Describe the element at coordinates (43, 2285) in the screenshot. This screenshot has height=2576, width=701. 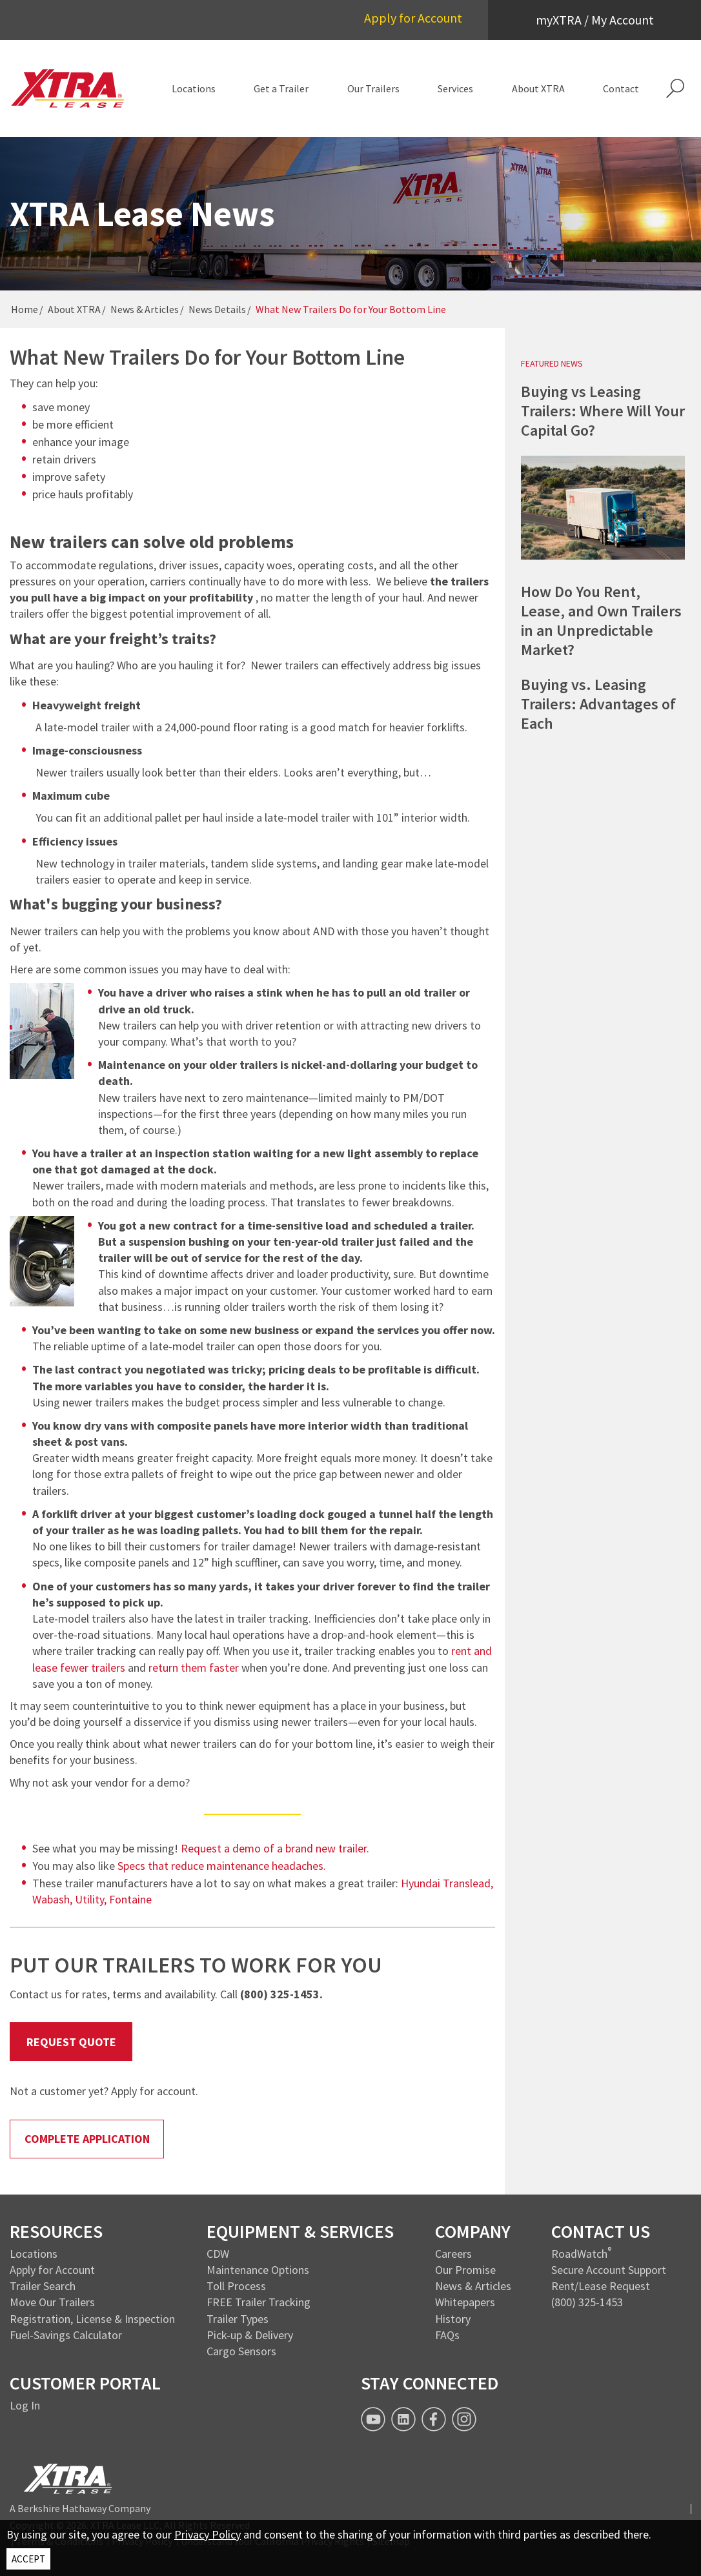
I see `Trailer Search` at that location.